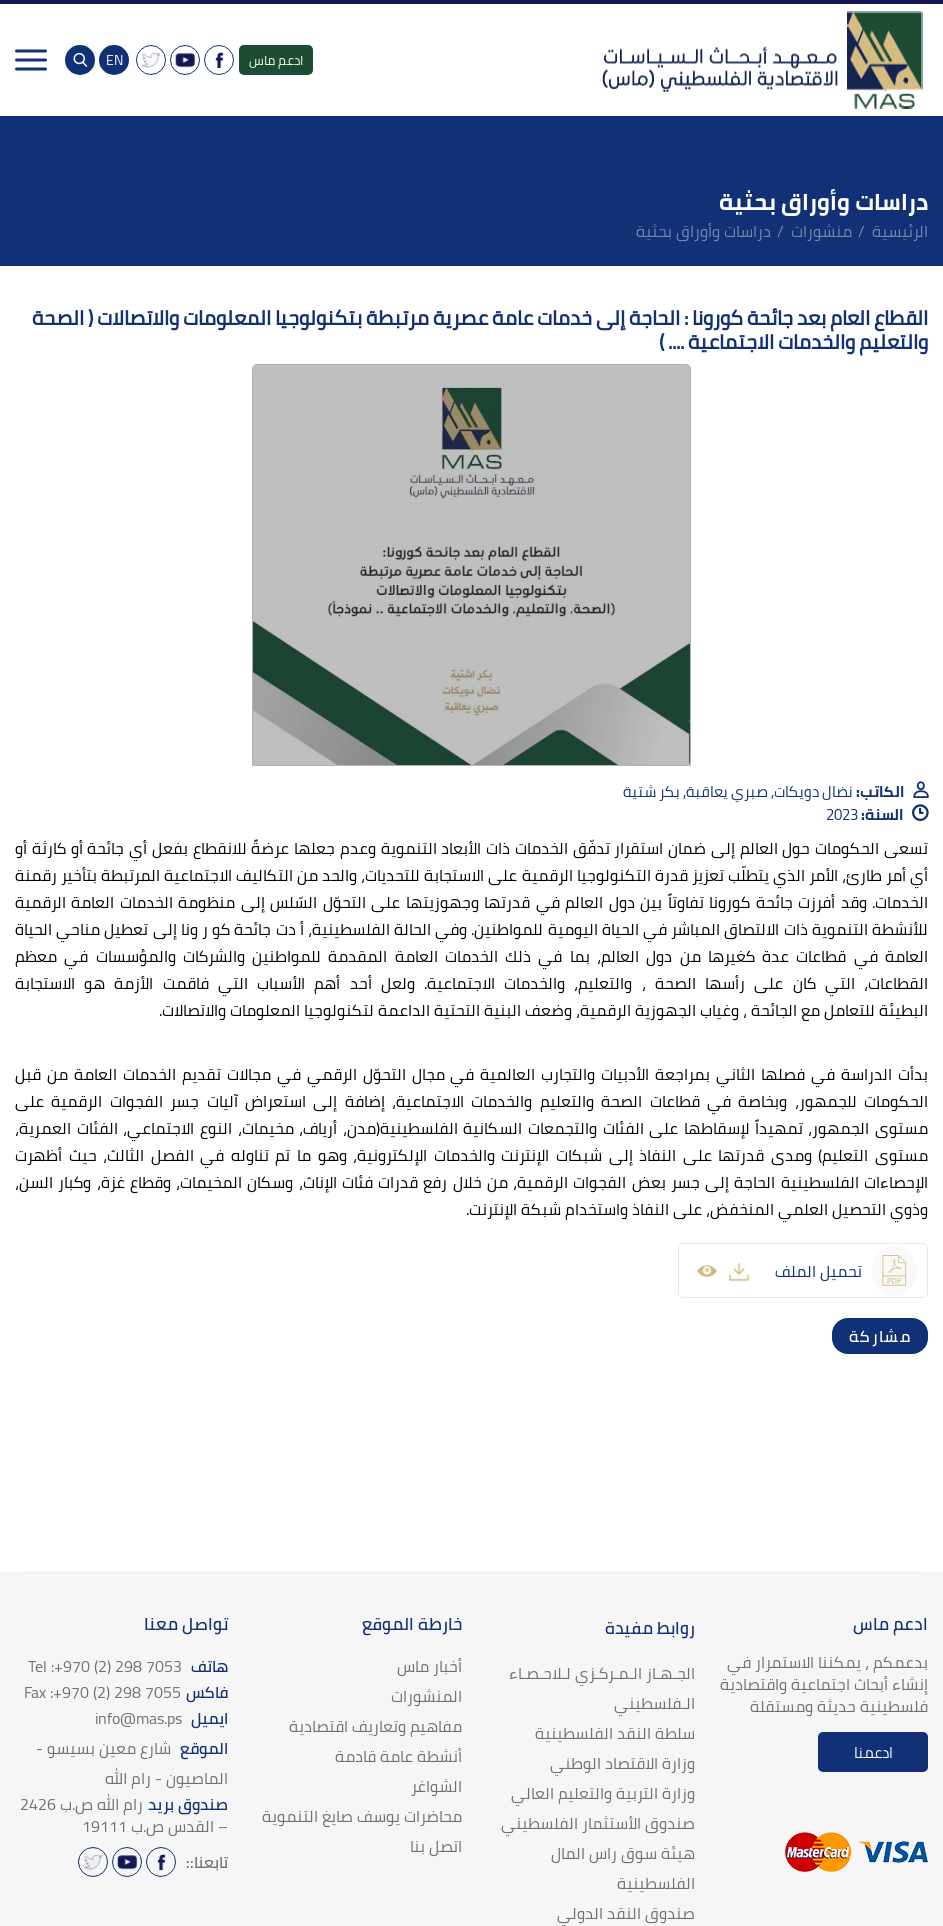 The height and width of the screenshot is (1926, 943). What do you see at coordinates (426, 1696) in the screenshot?
I see `المنشورات` at bounding box center [426, 1696].